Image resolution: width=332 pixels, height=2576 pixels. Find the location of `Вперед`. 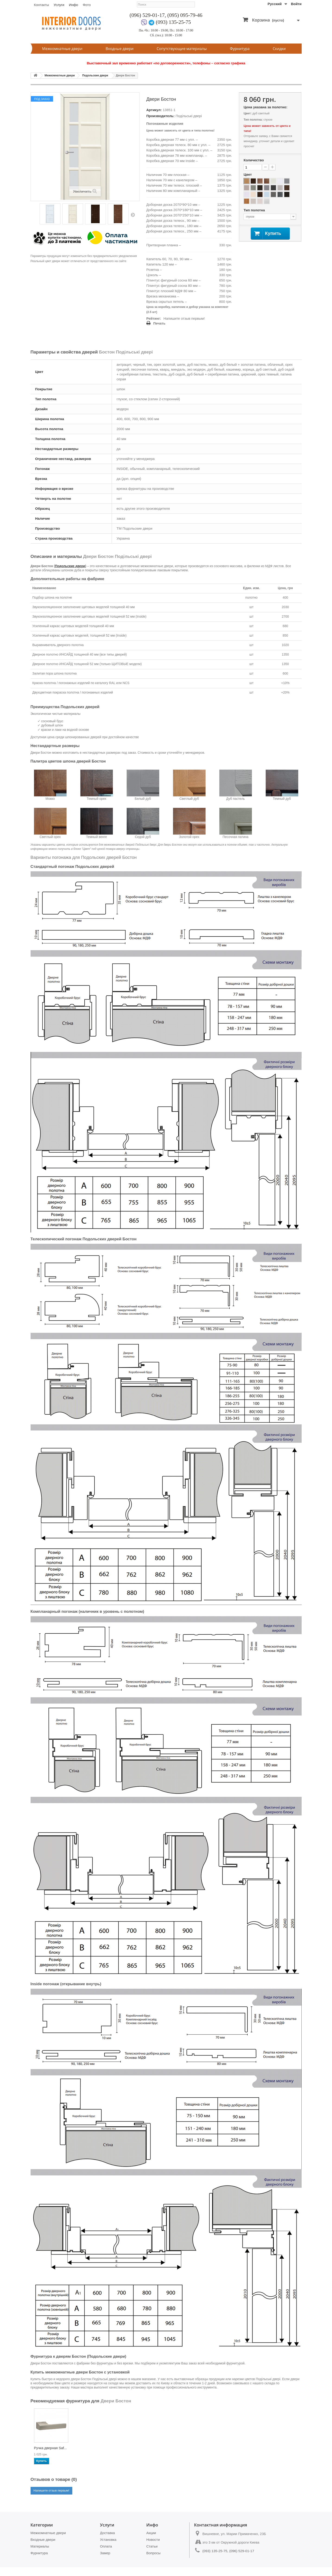

Вперед is located at coordinates (132, 214).